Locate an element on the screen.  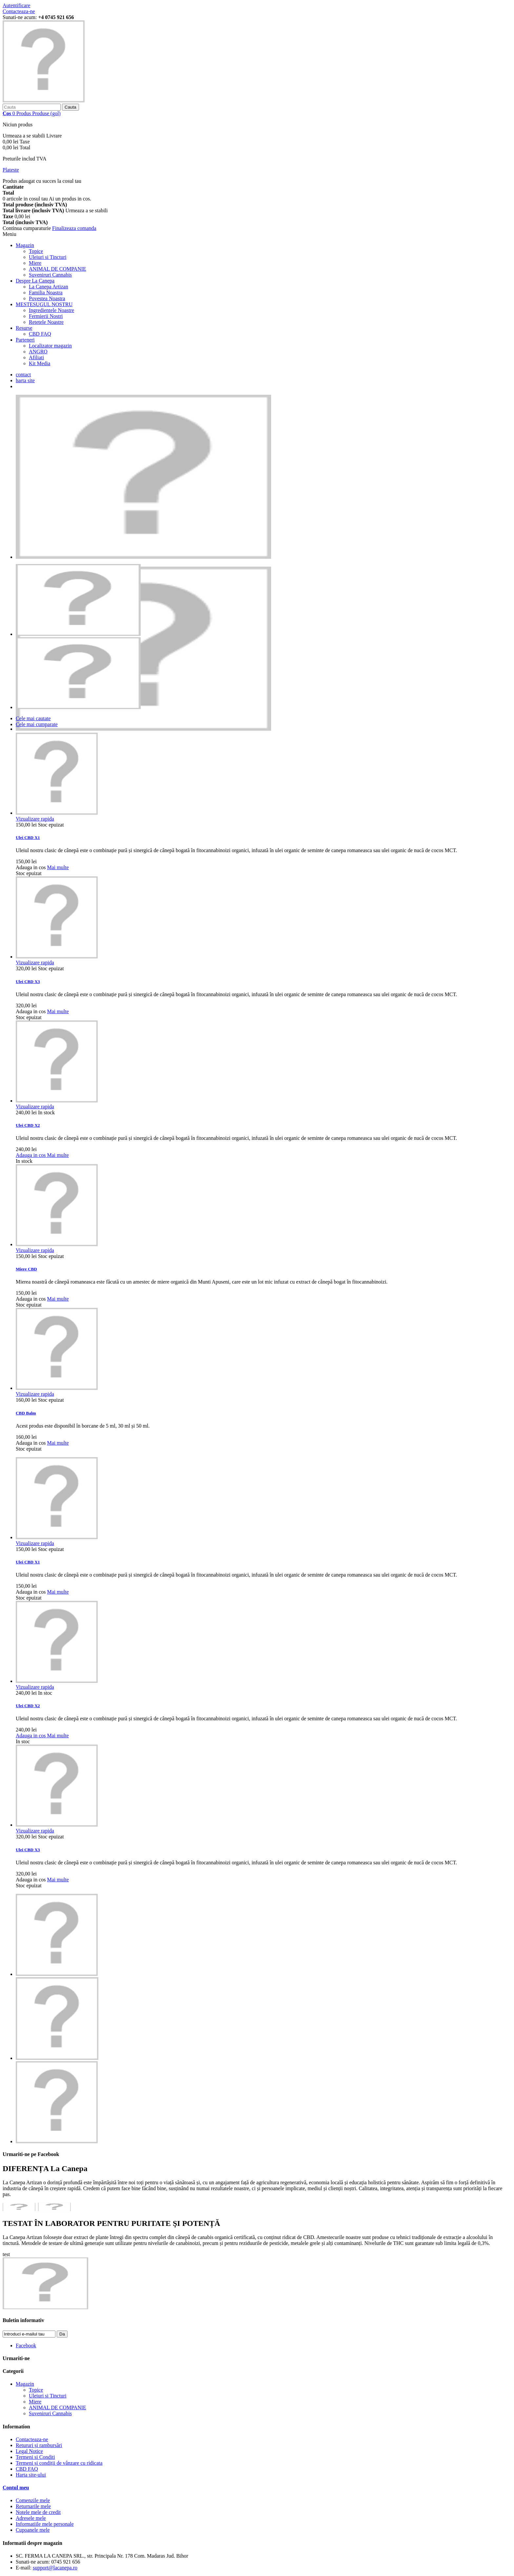
Ulei CBD X2 is located at coordinates (28, 1125).